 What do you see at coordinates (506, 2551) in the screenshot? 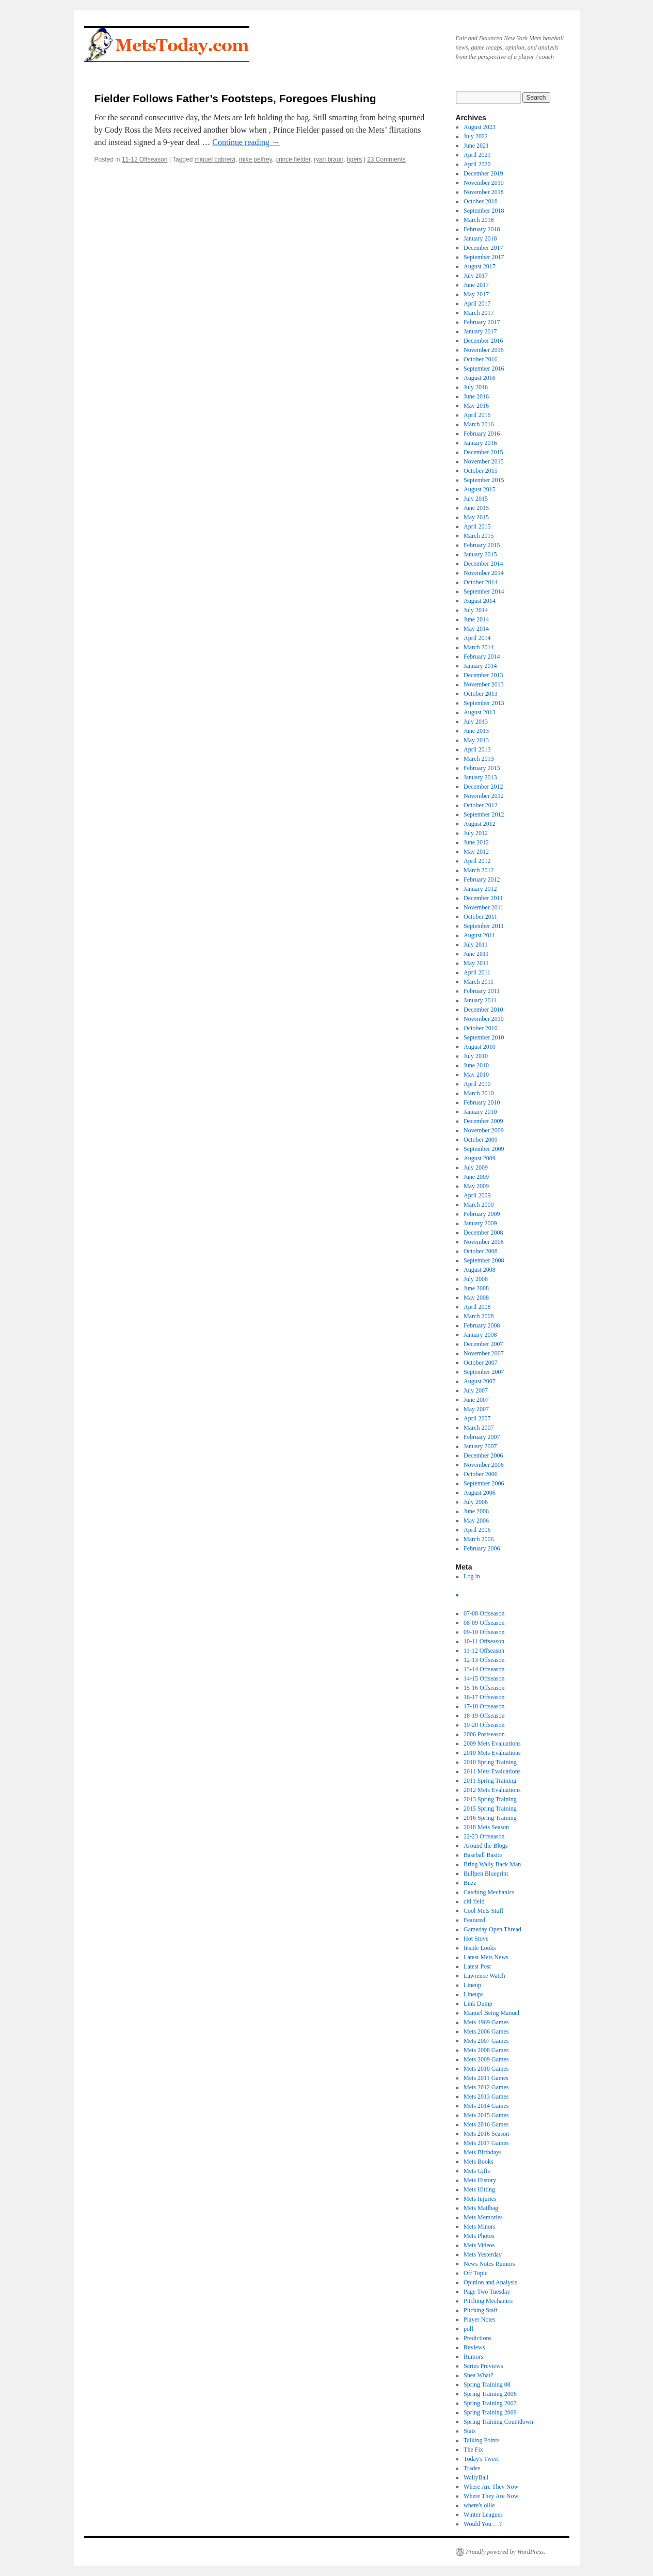
I see `Proudly powered by WordPress.` at bounding box center [506, 2551].